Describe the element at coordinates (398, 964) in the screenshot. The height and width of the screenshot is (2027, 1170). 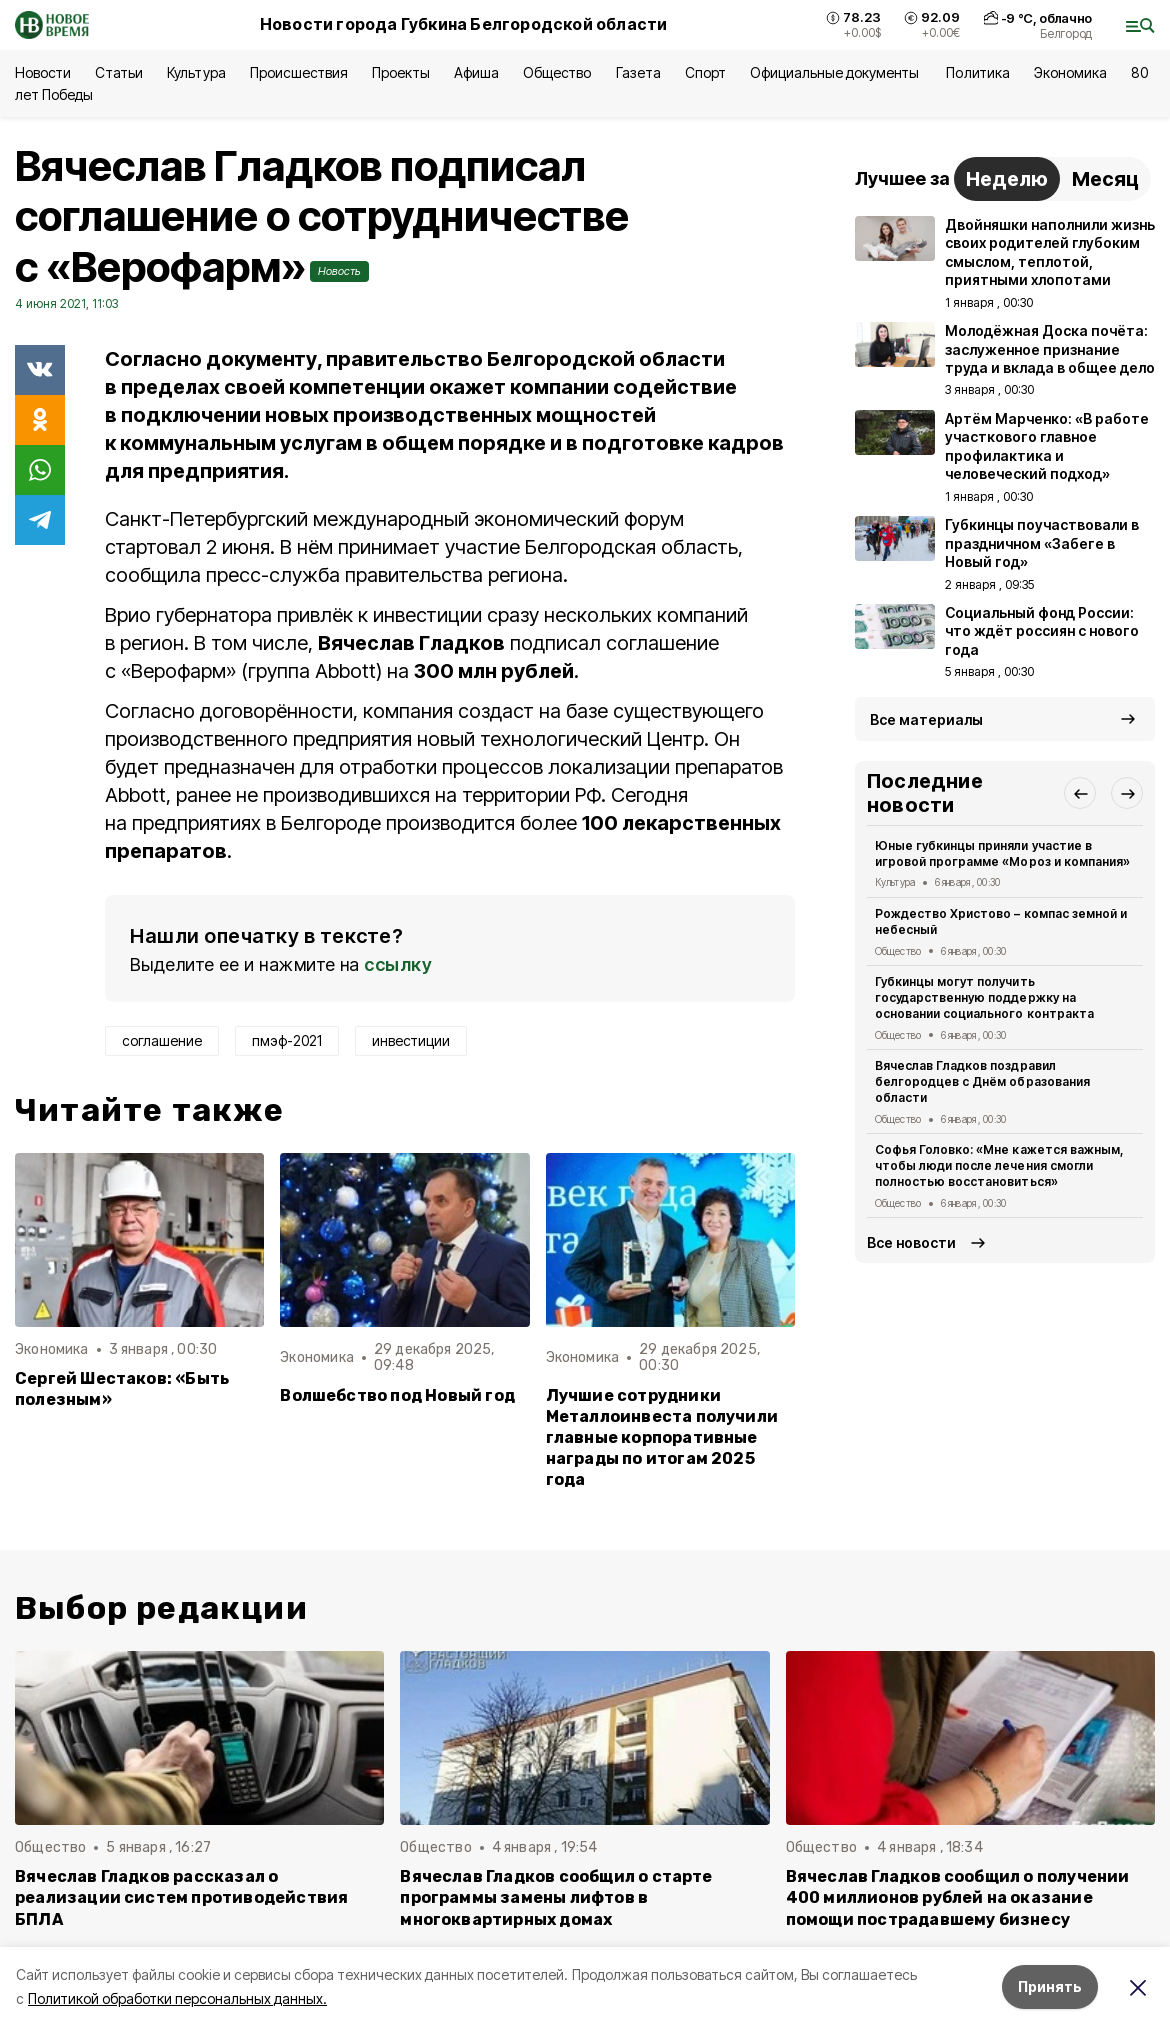
I see `ссылку` at that location.